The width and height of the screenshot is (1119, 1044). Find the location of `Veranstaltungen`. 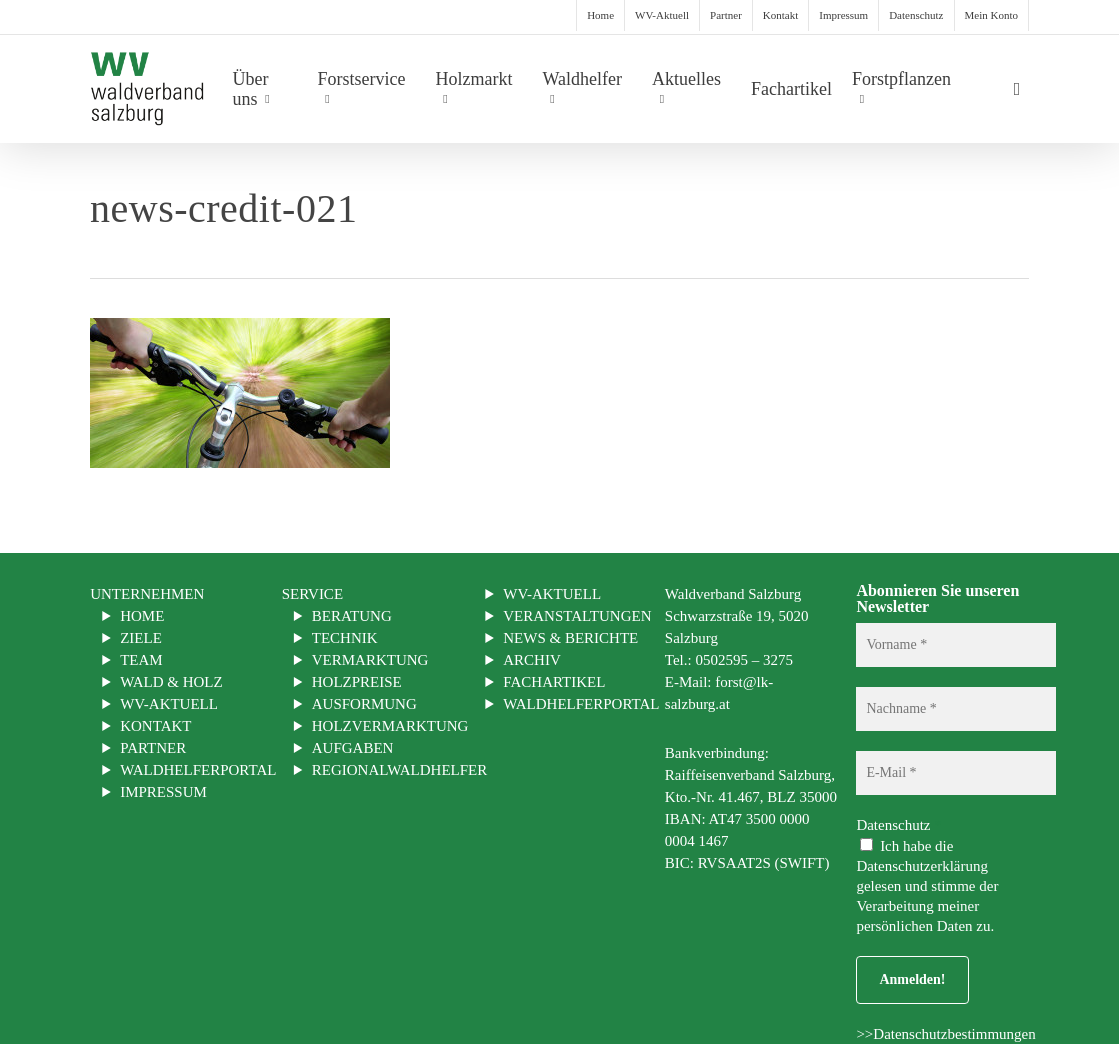

Veranstaltungen is located at coordinates (577, 616).